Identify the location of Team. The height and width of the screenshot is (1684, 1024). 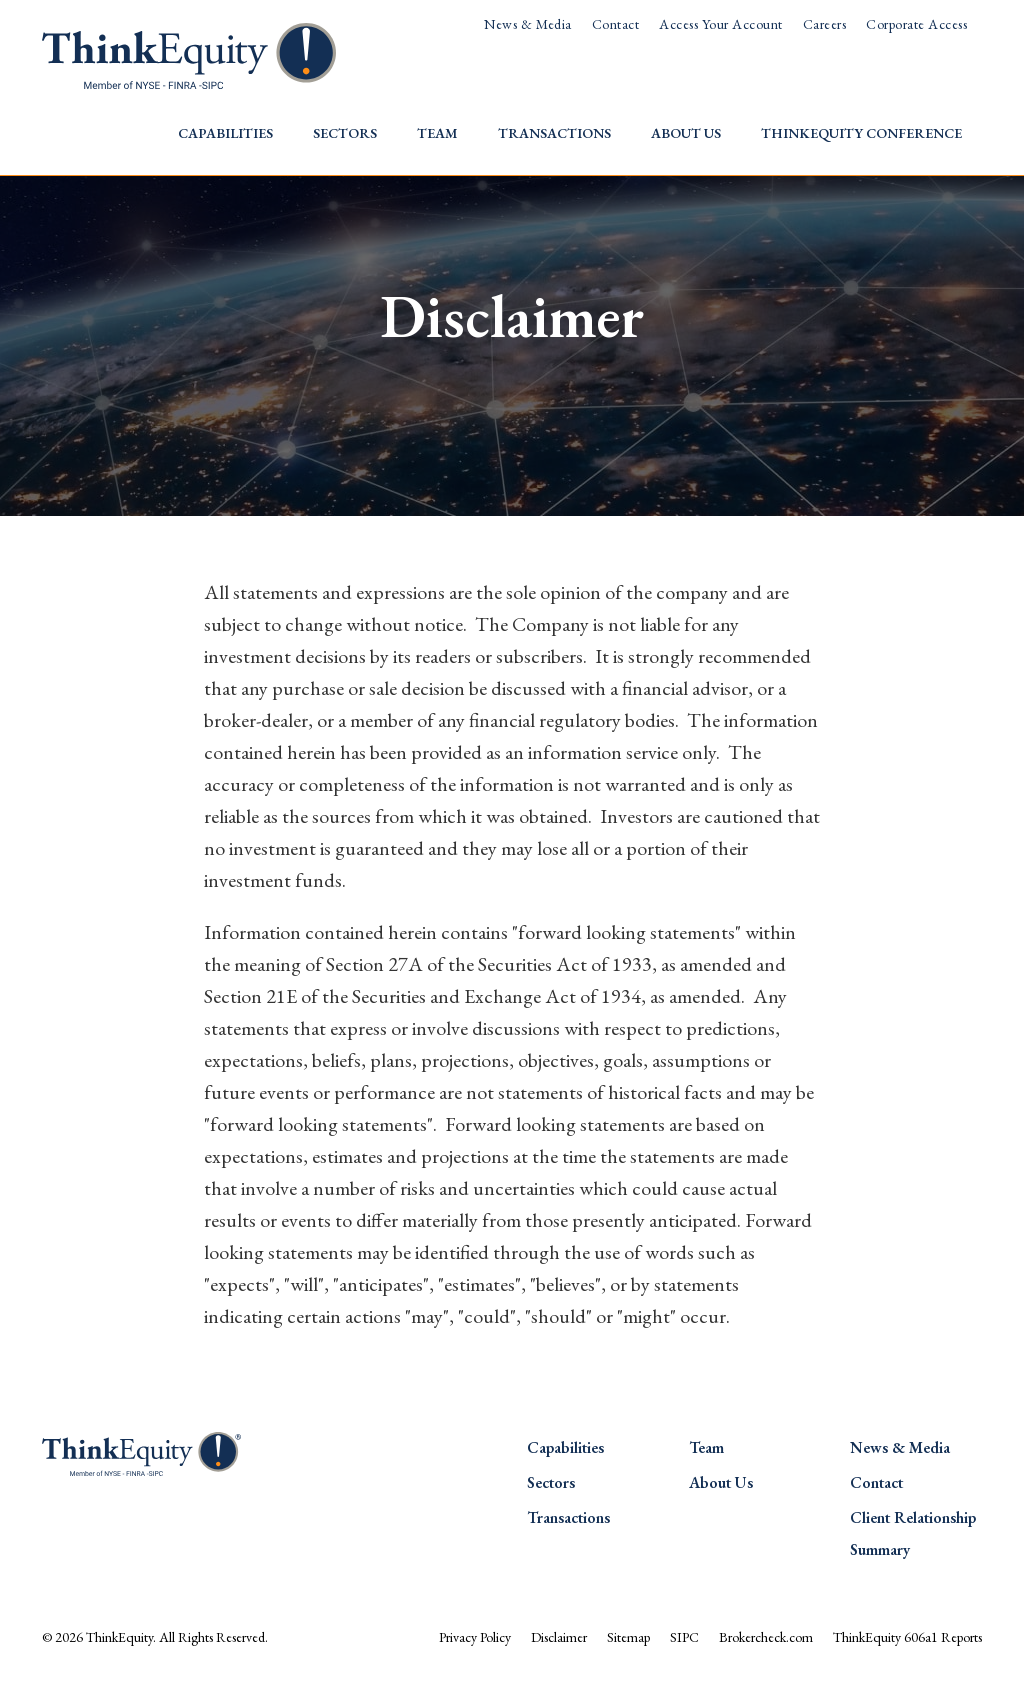
(437, 133).